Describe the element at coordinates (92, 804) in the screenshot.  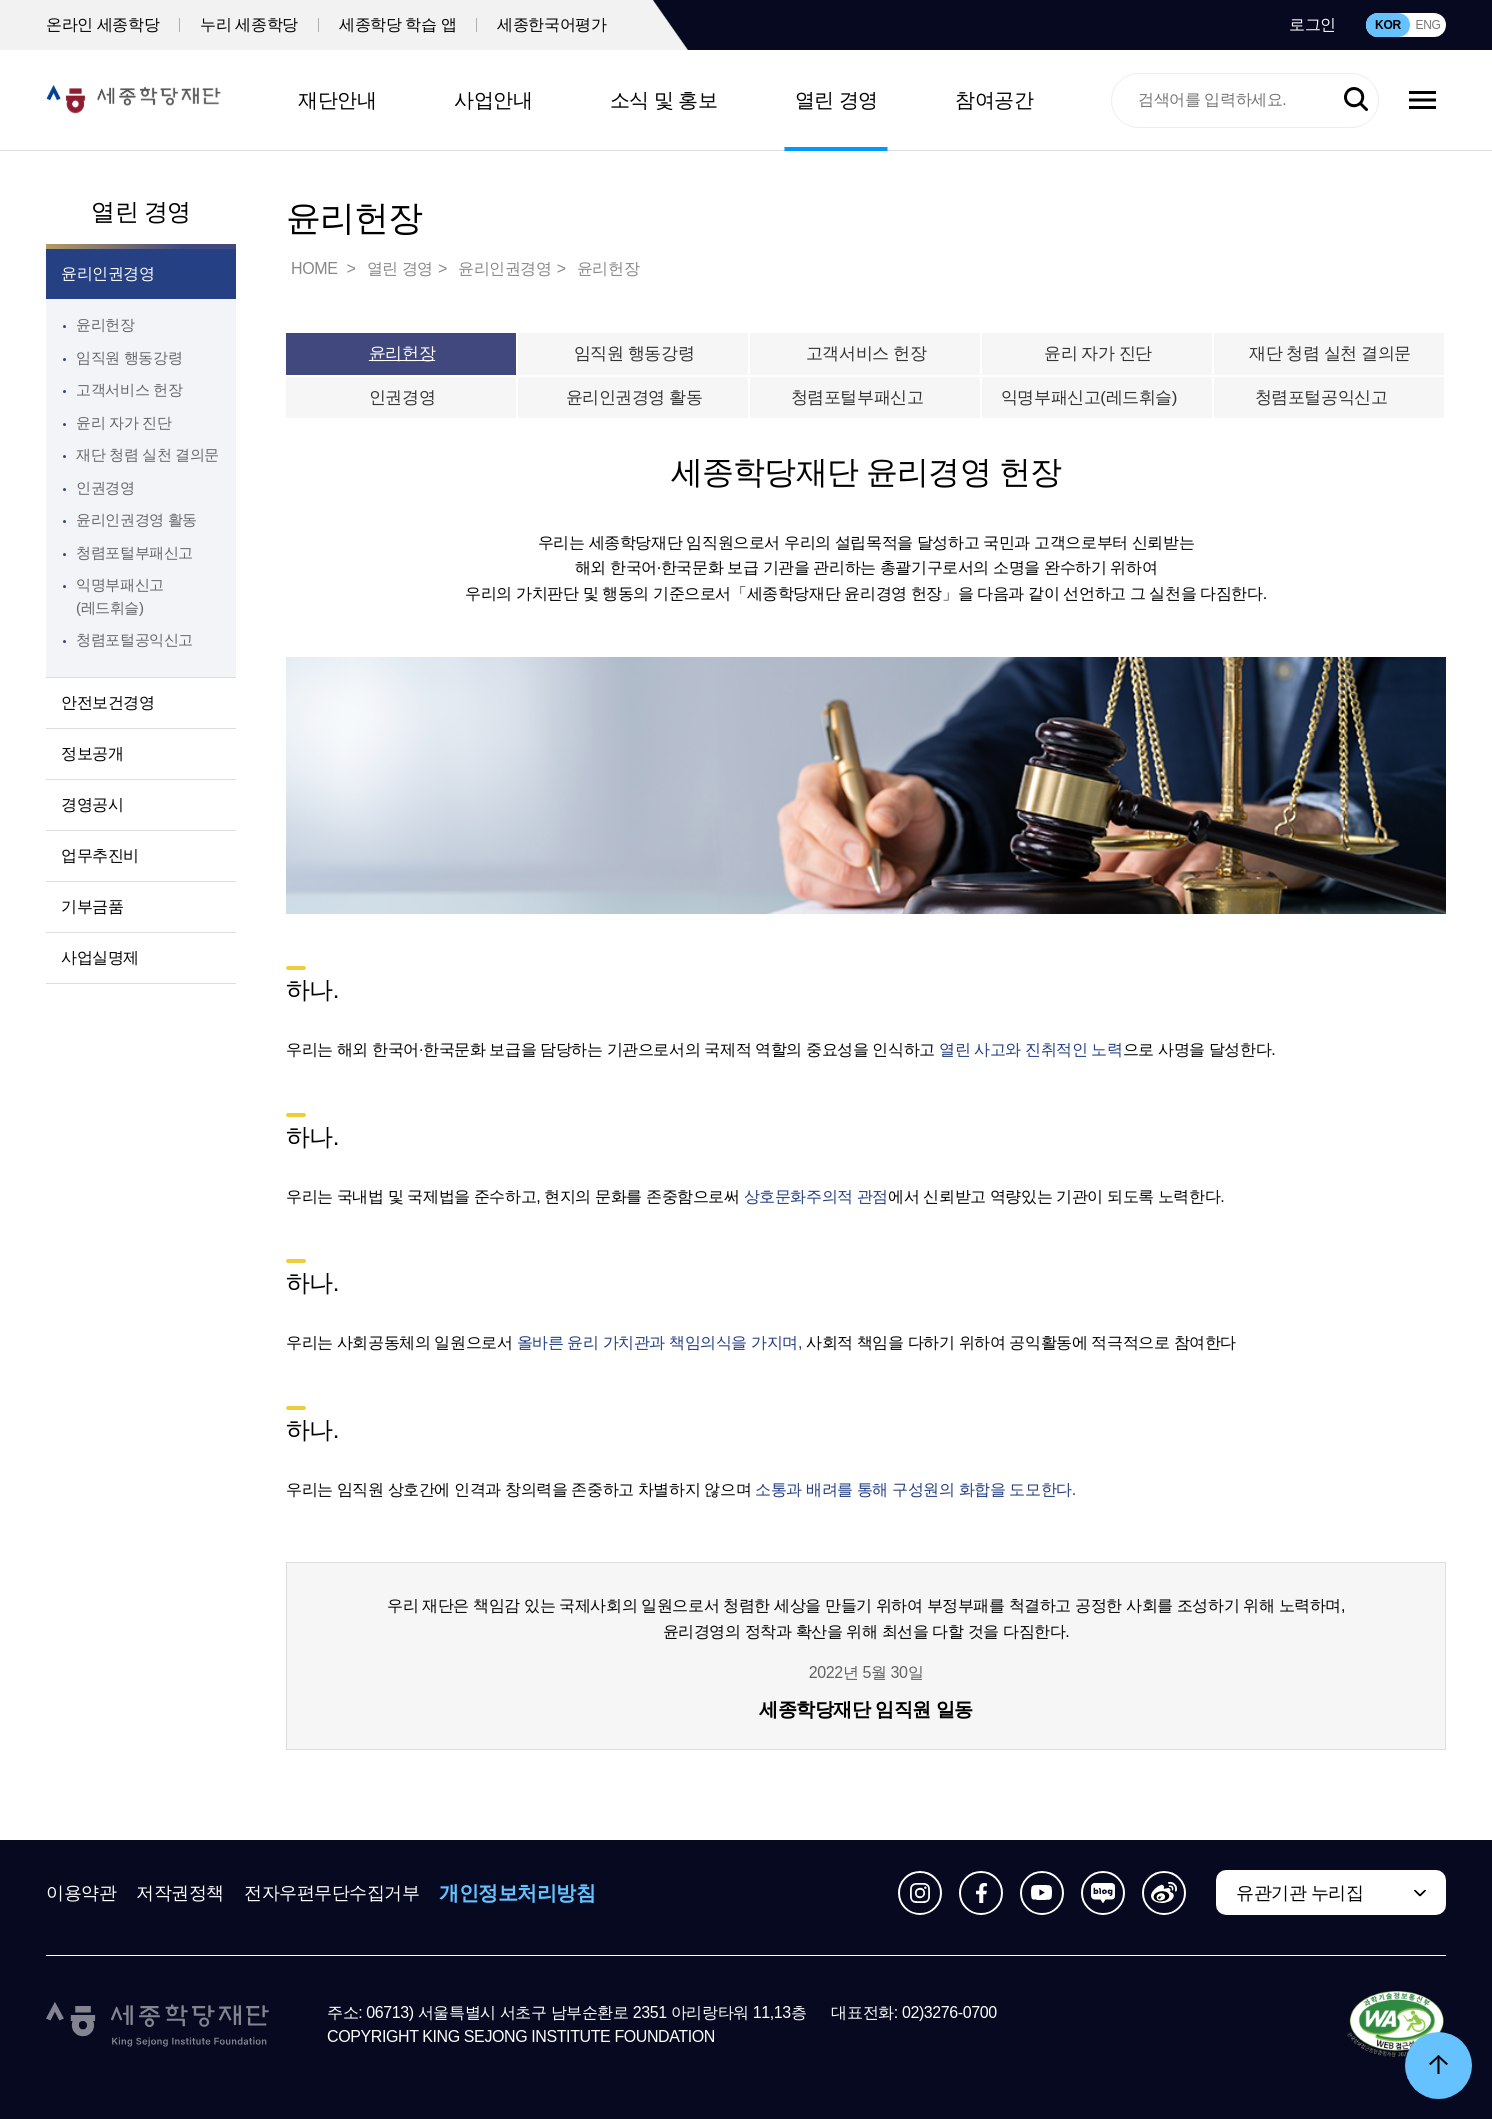
I see `경영공시` at that location.